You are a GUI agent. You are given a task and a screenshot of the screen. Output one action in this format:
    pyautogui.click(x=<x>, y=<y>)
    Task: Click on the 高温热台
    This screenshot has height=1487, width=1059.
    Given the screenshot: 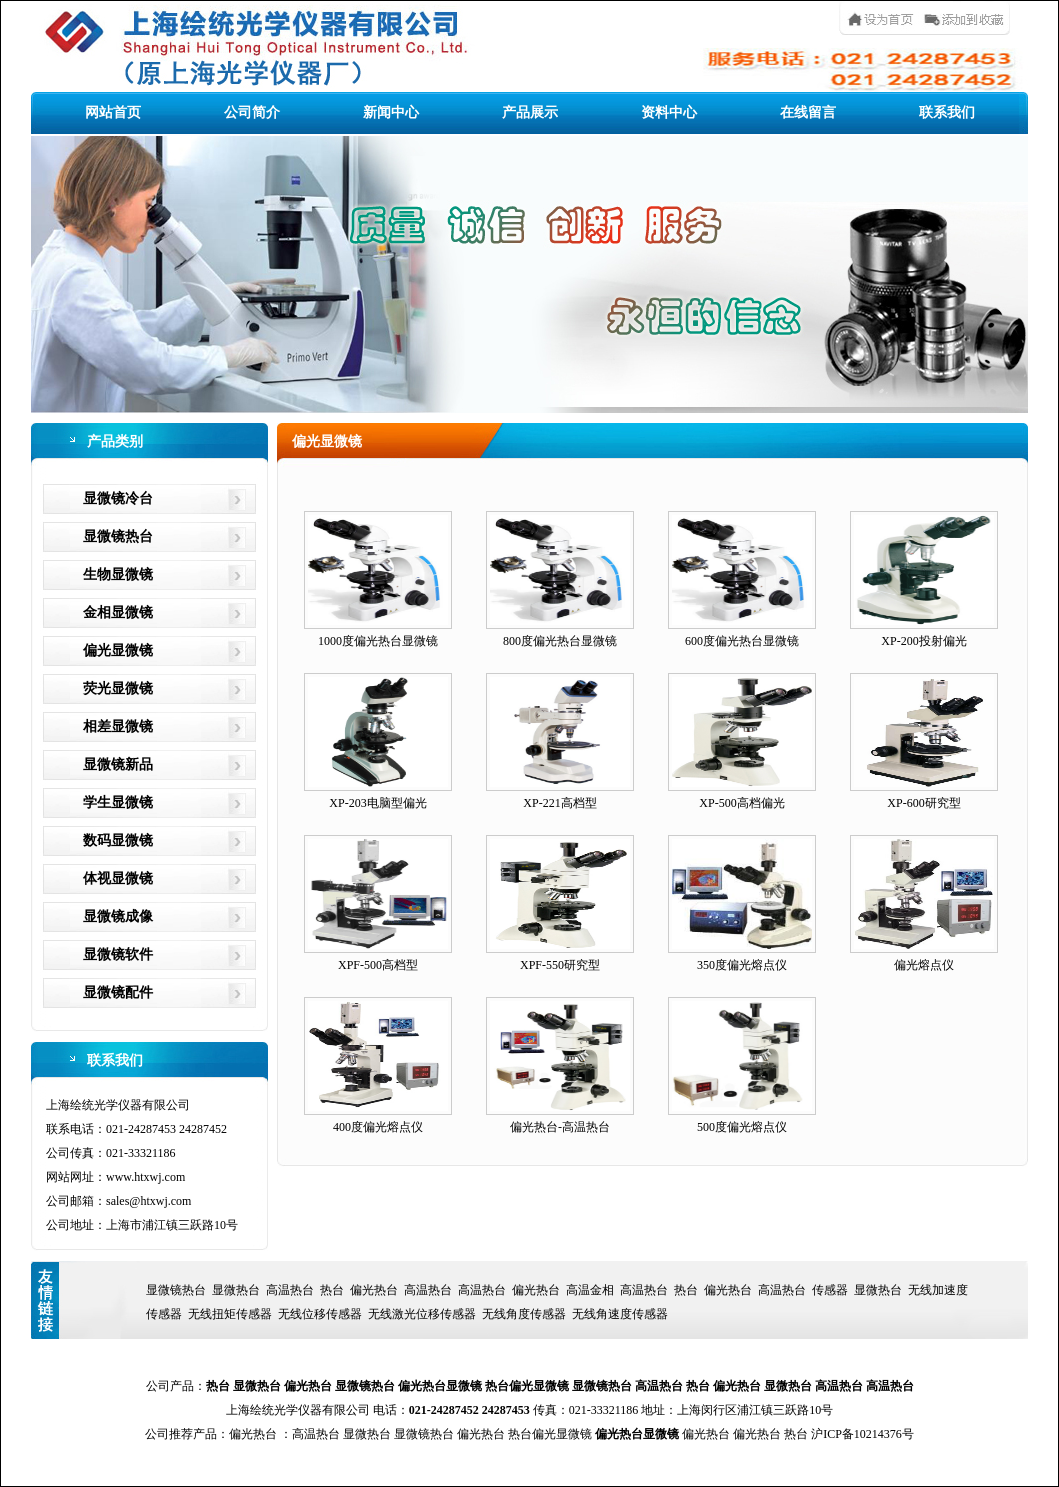 What is the action you would take?
    pyautogui.click(x=290, y=1290)
    